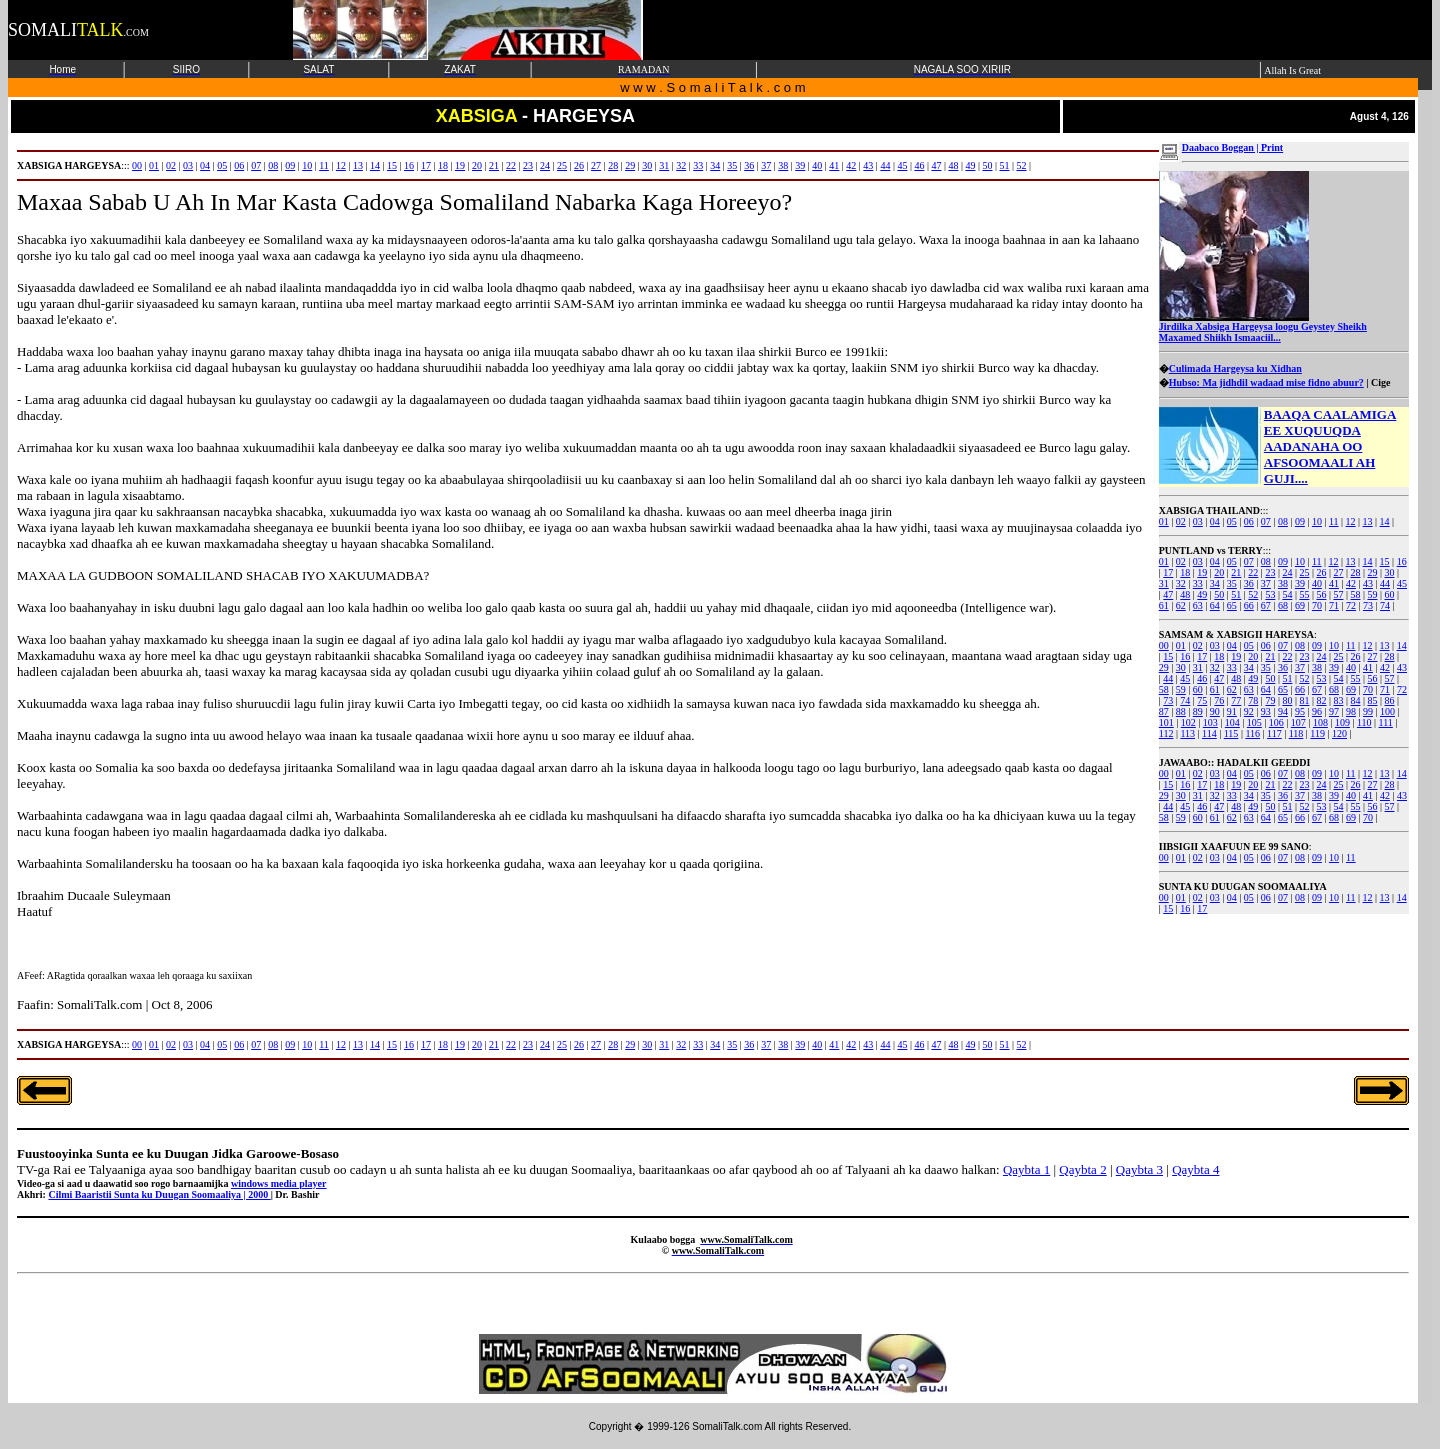 The height and width of the screenshot is (1449, 1440). I want to click on 22, so click(1253, 572).